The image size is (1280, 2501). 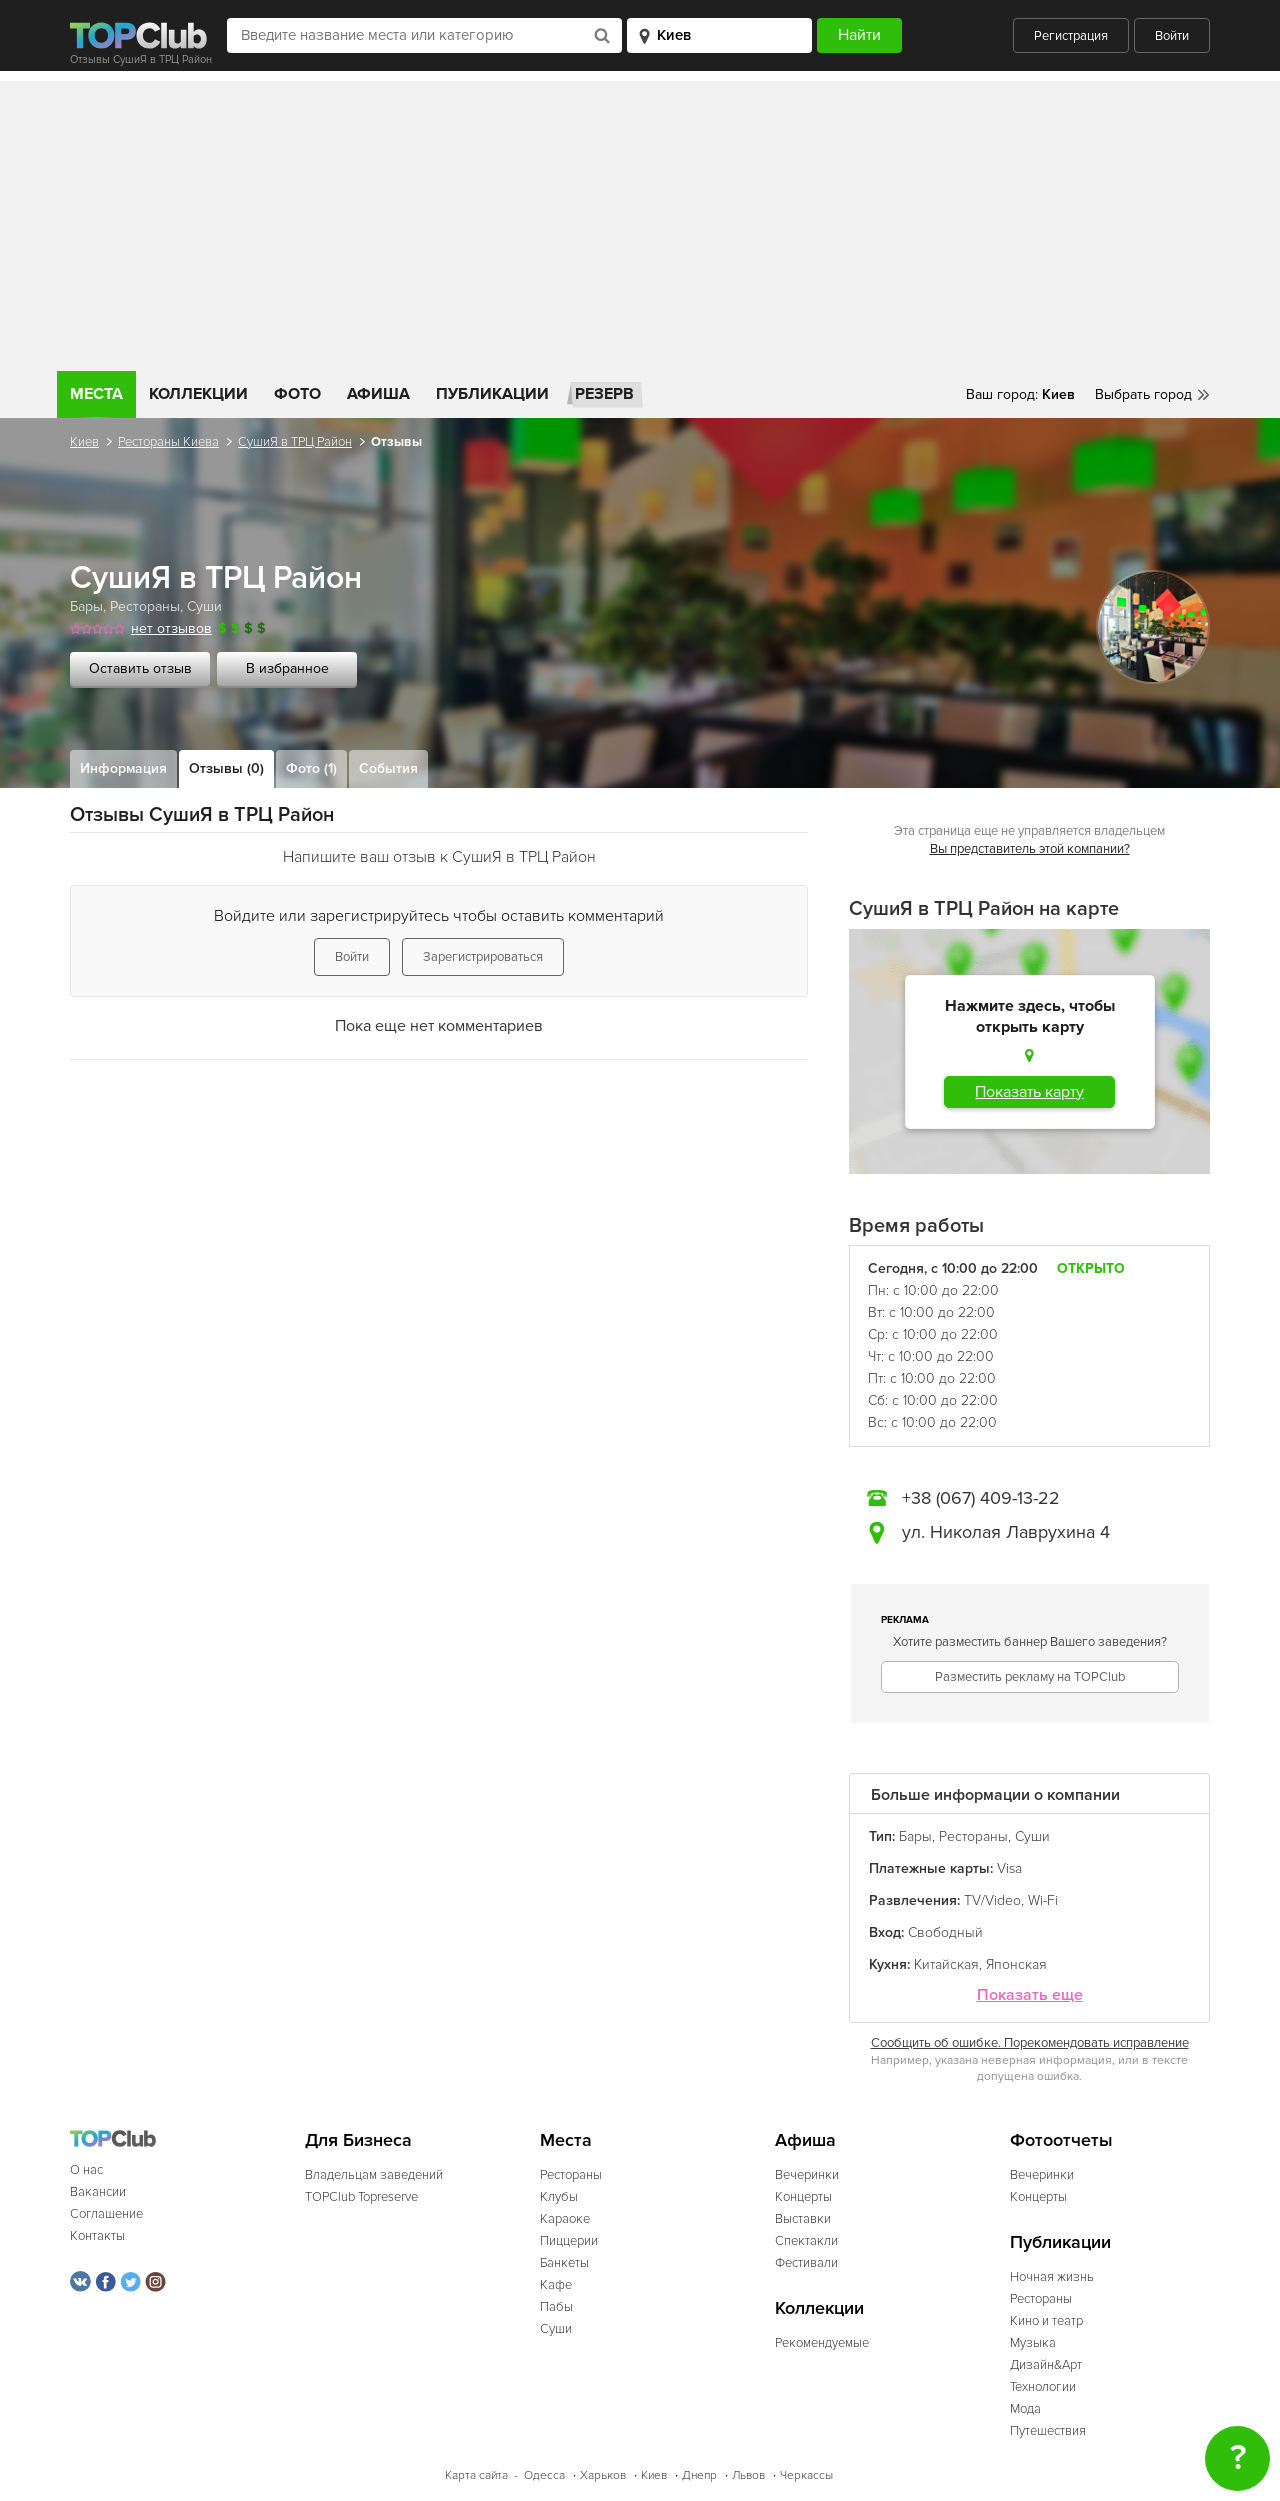 What do you see at coordinates (564, 2263) in the screenshot?
I see `Банкеты` at bounding box center [564, 2263].